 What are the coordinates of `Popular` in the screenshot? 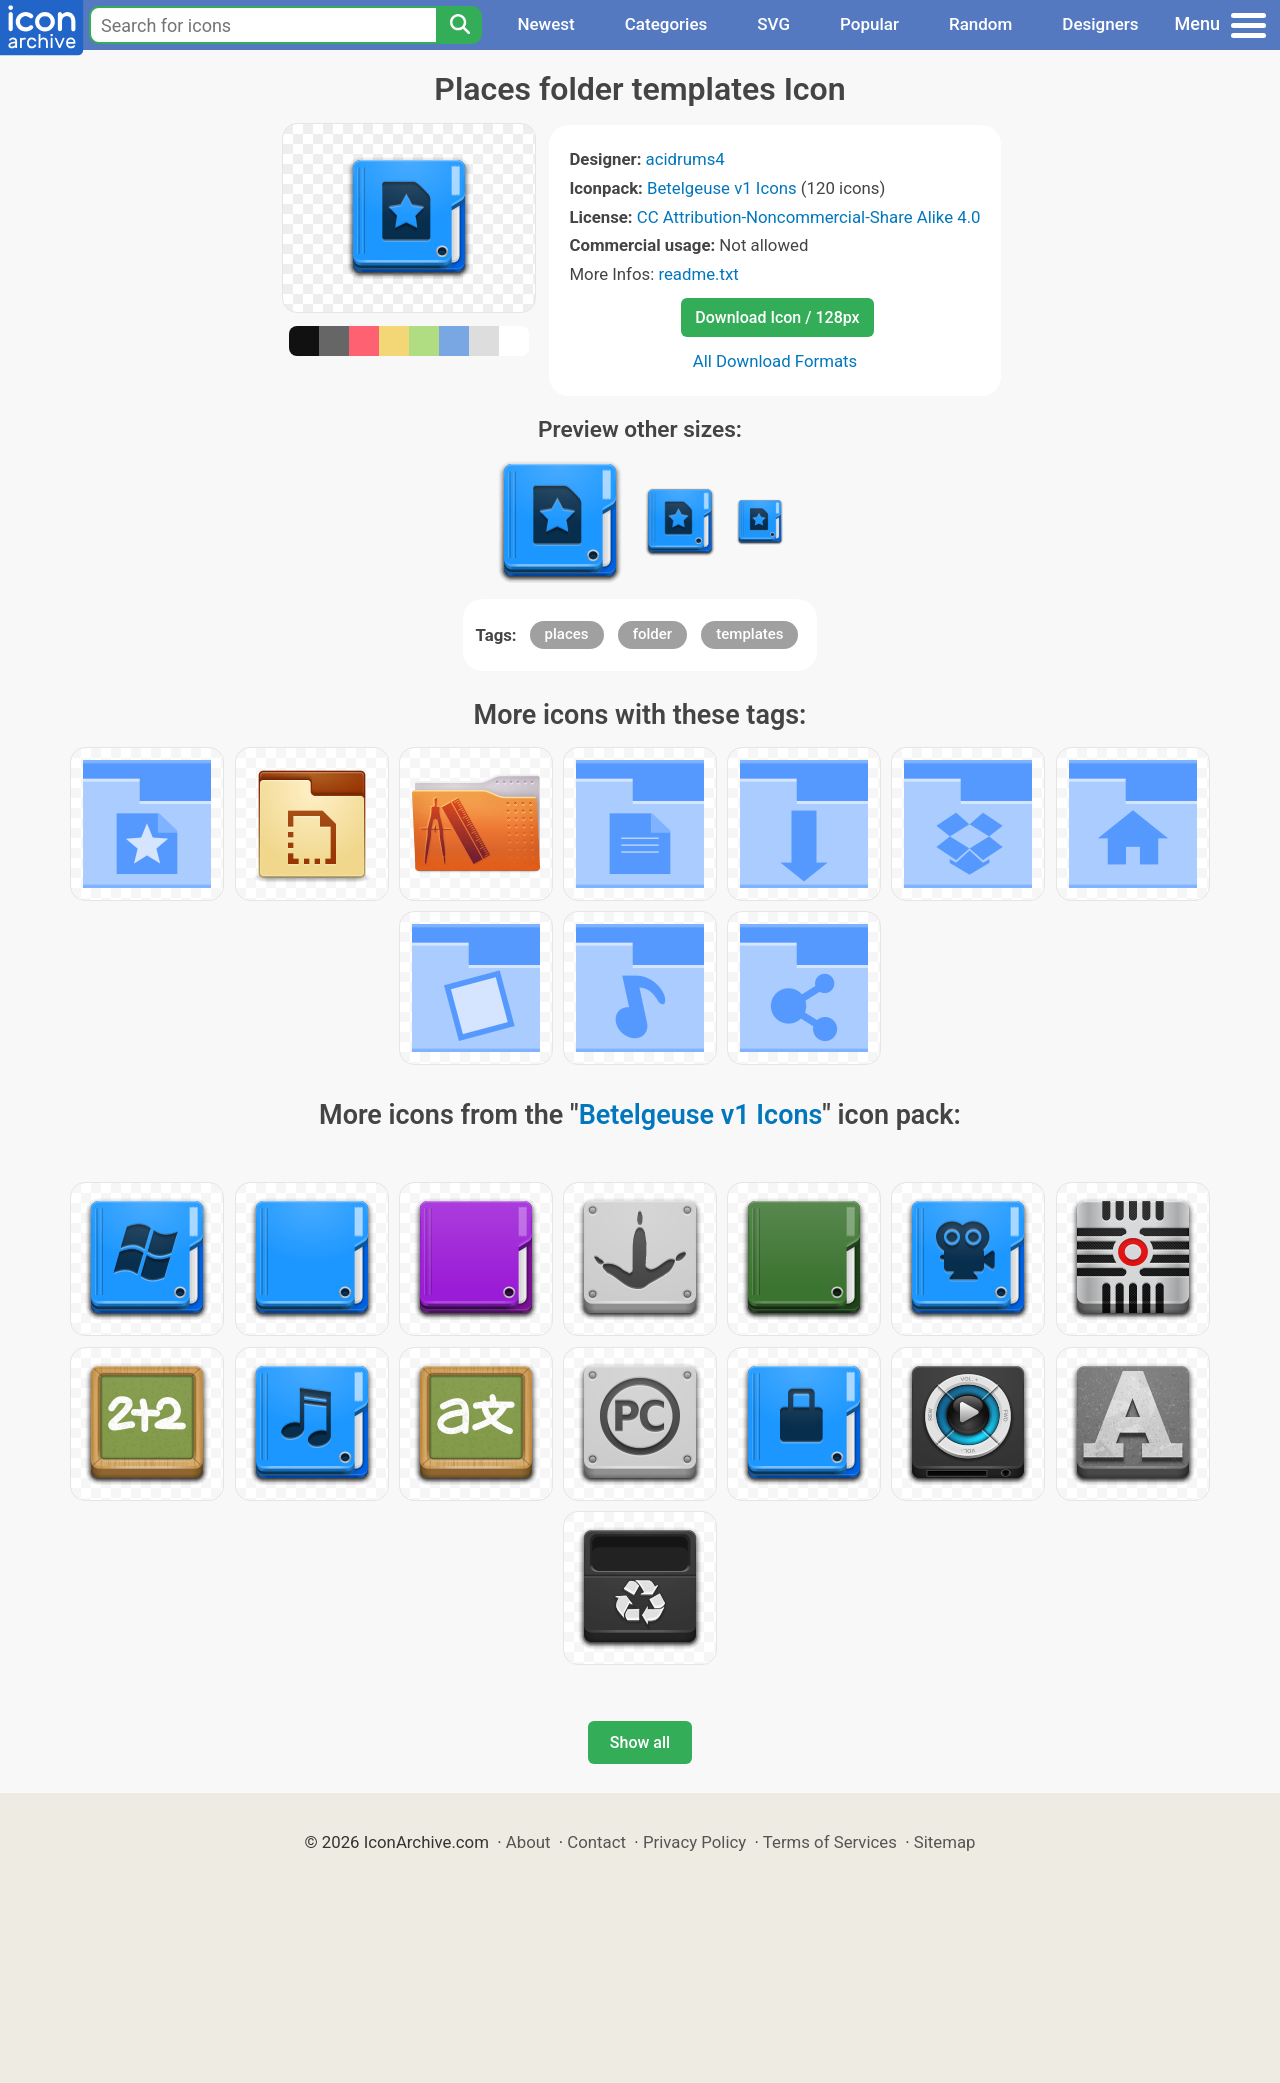 It's located at (869, 24).